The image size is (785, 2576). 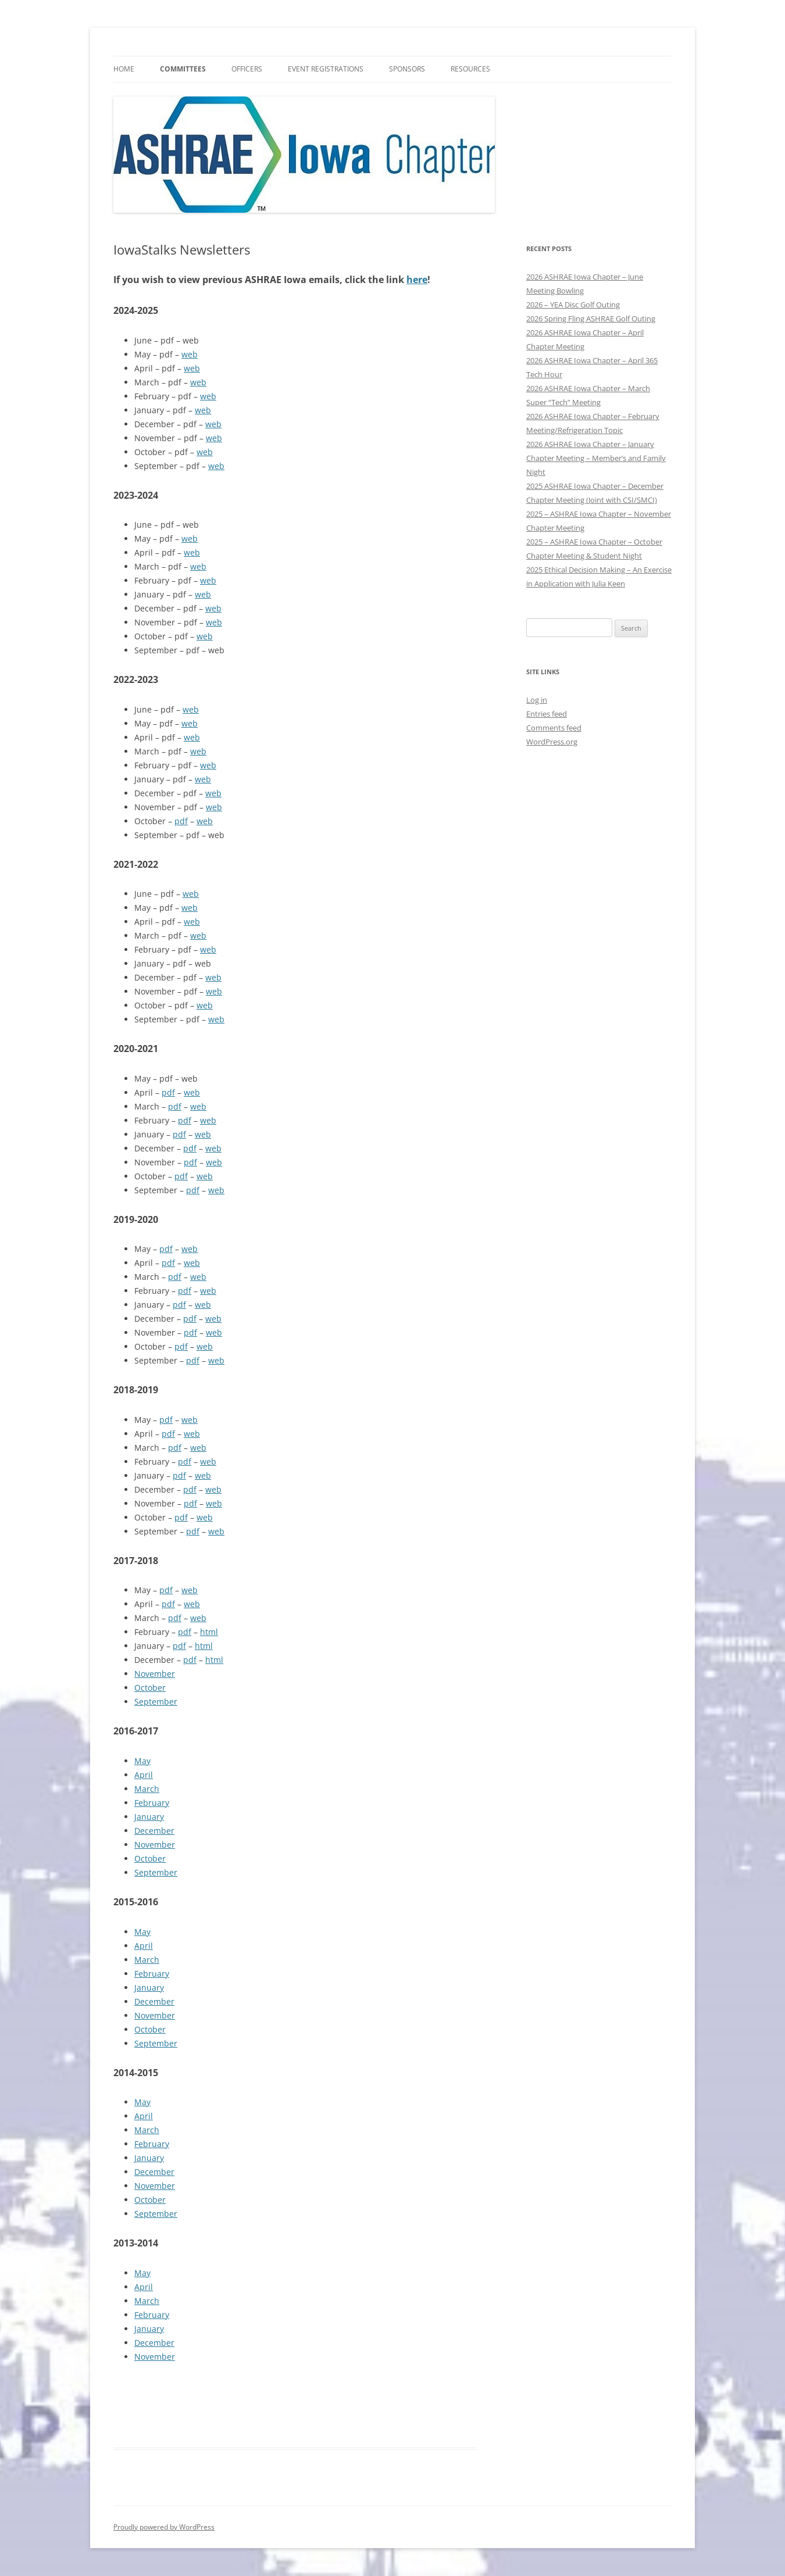 I want to click on Comments feed, so click(x=553, y=727).